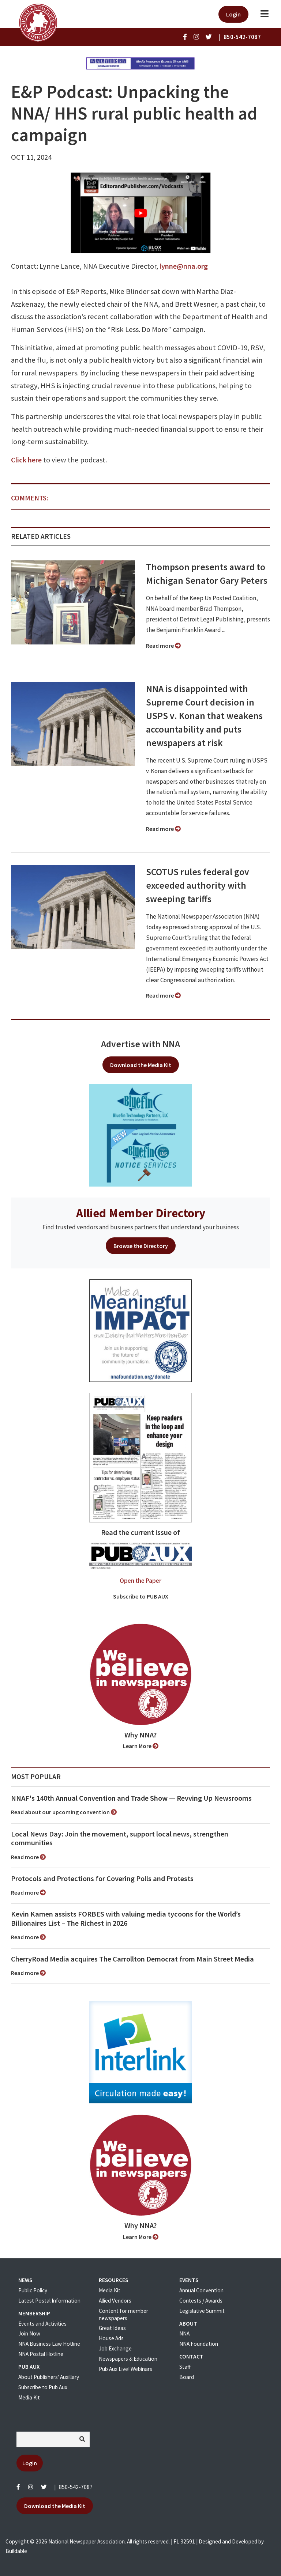 Image resolution: width=281 pixels, height=2576 pixels. Describe the element at coordinates (111, 2338) in the screenshot. I see `House Ads` at that location.